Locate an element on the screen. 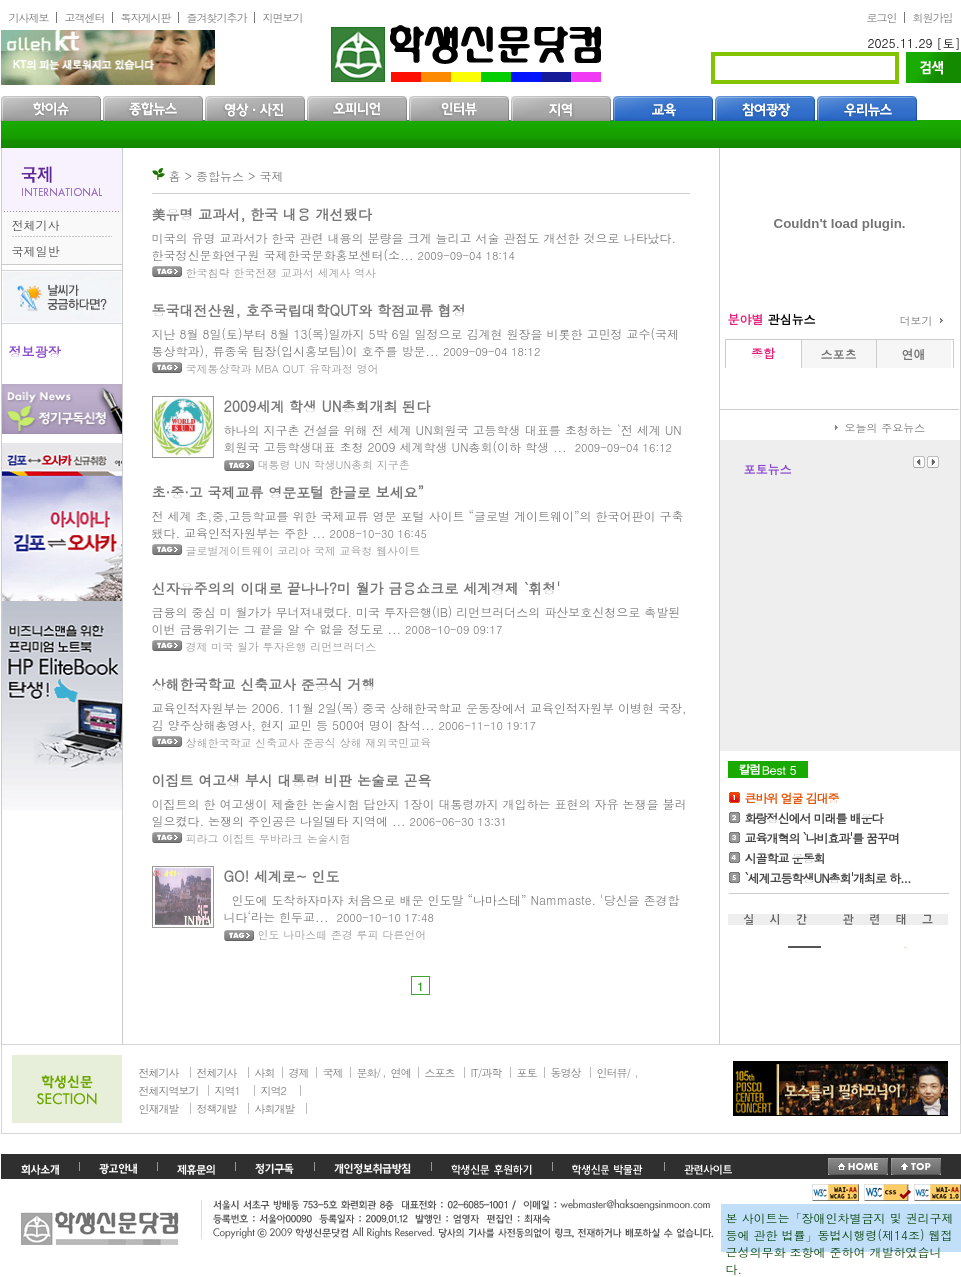 This screenshot has height=1277, width=961. 독자게시판 is located at coordinates (146, 17).